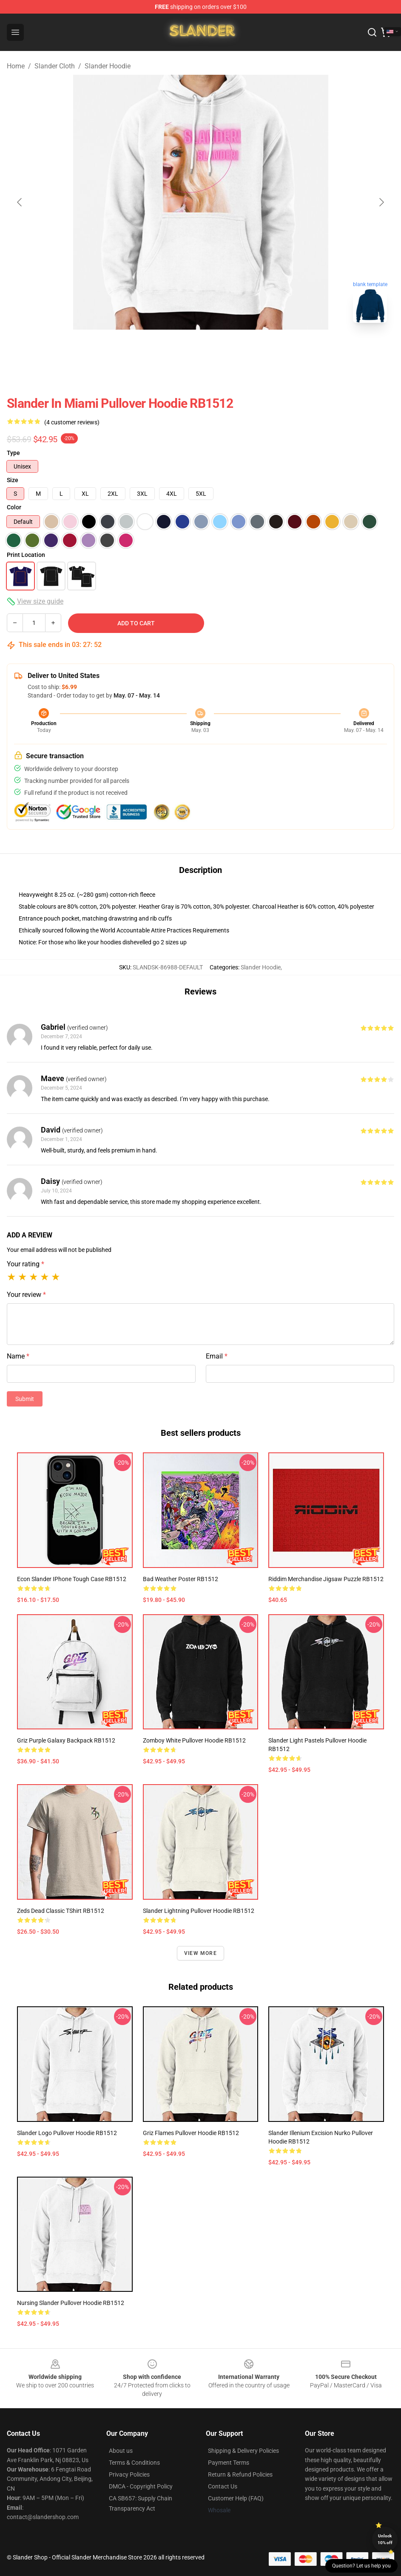 The image size is (401, 2576). Describe the element at coordinates (13, 452) in the screenshot. I see `Type` at that location.